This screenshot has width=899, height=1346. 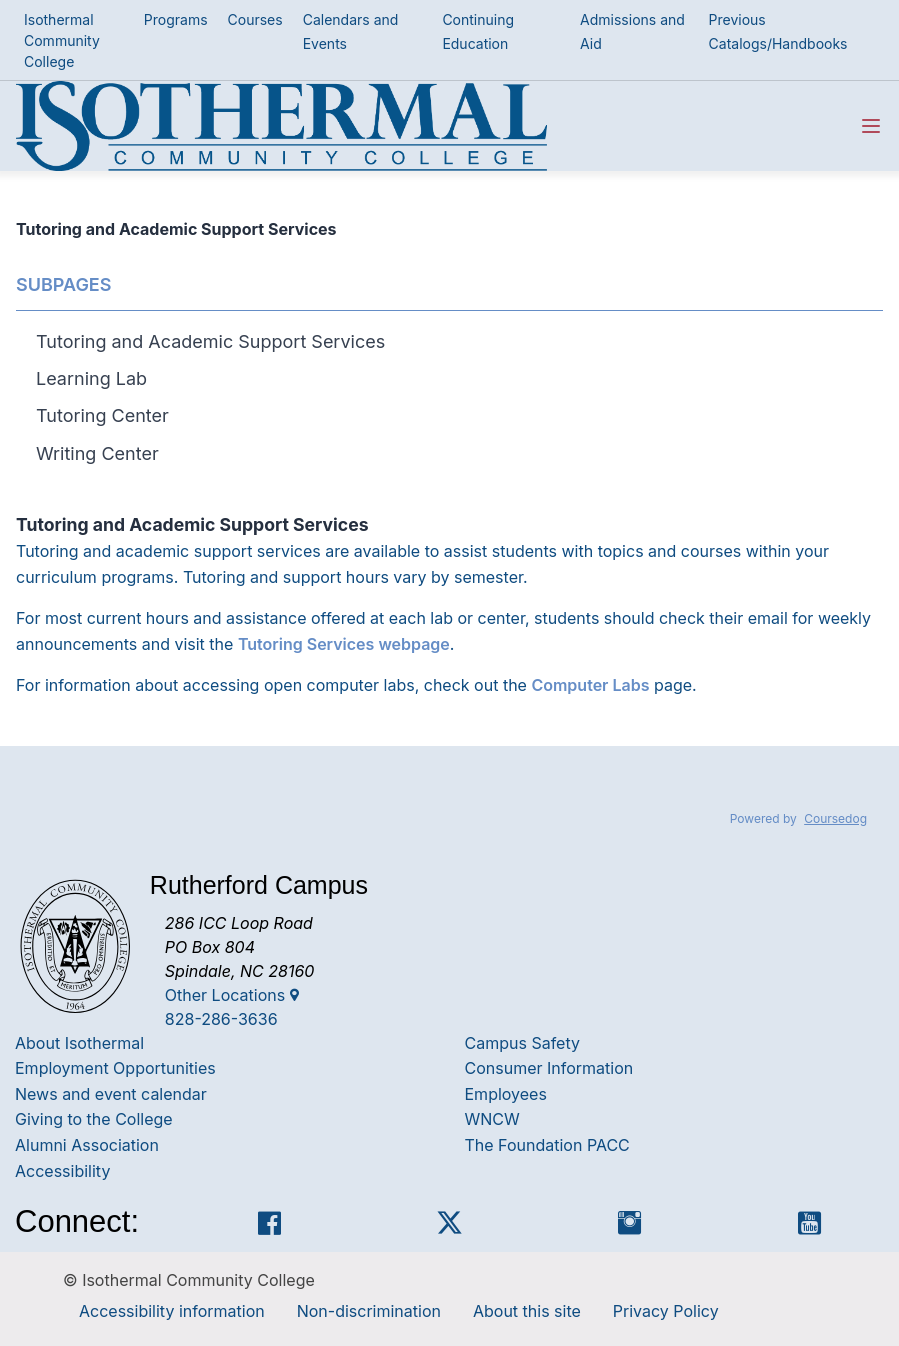 What do you see at coordinates (62, 1171) in the screenshot?
I see `Accessibility` at bounding box center [62, 1171].